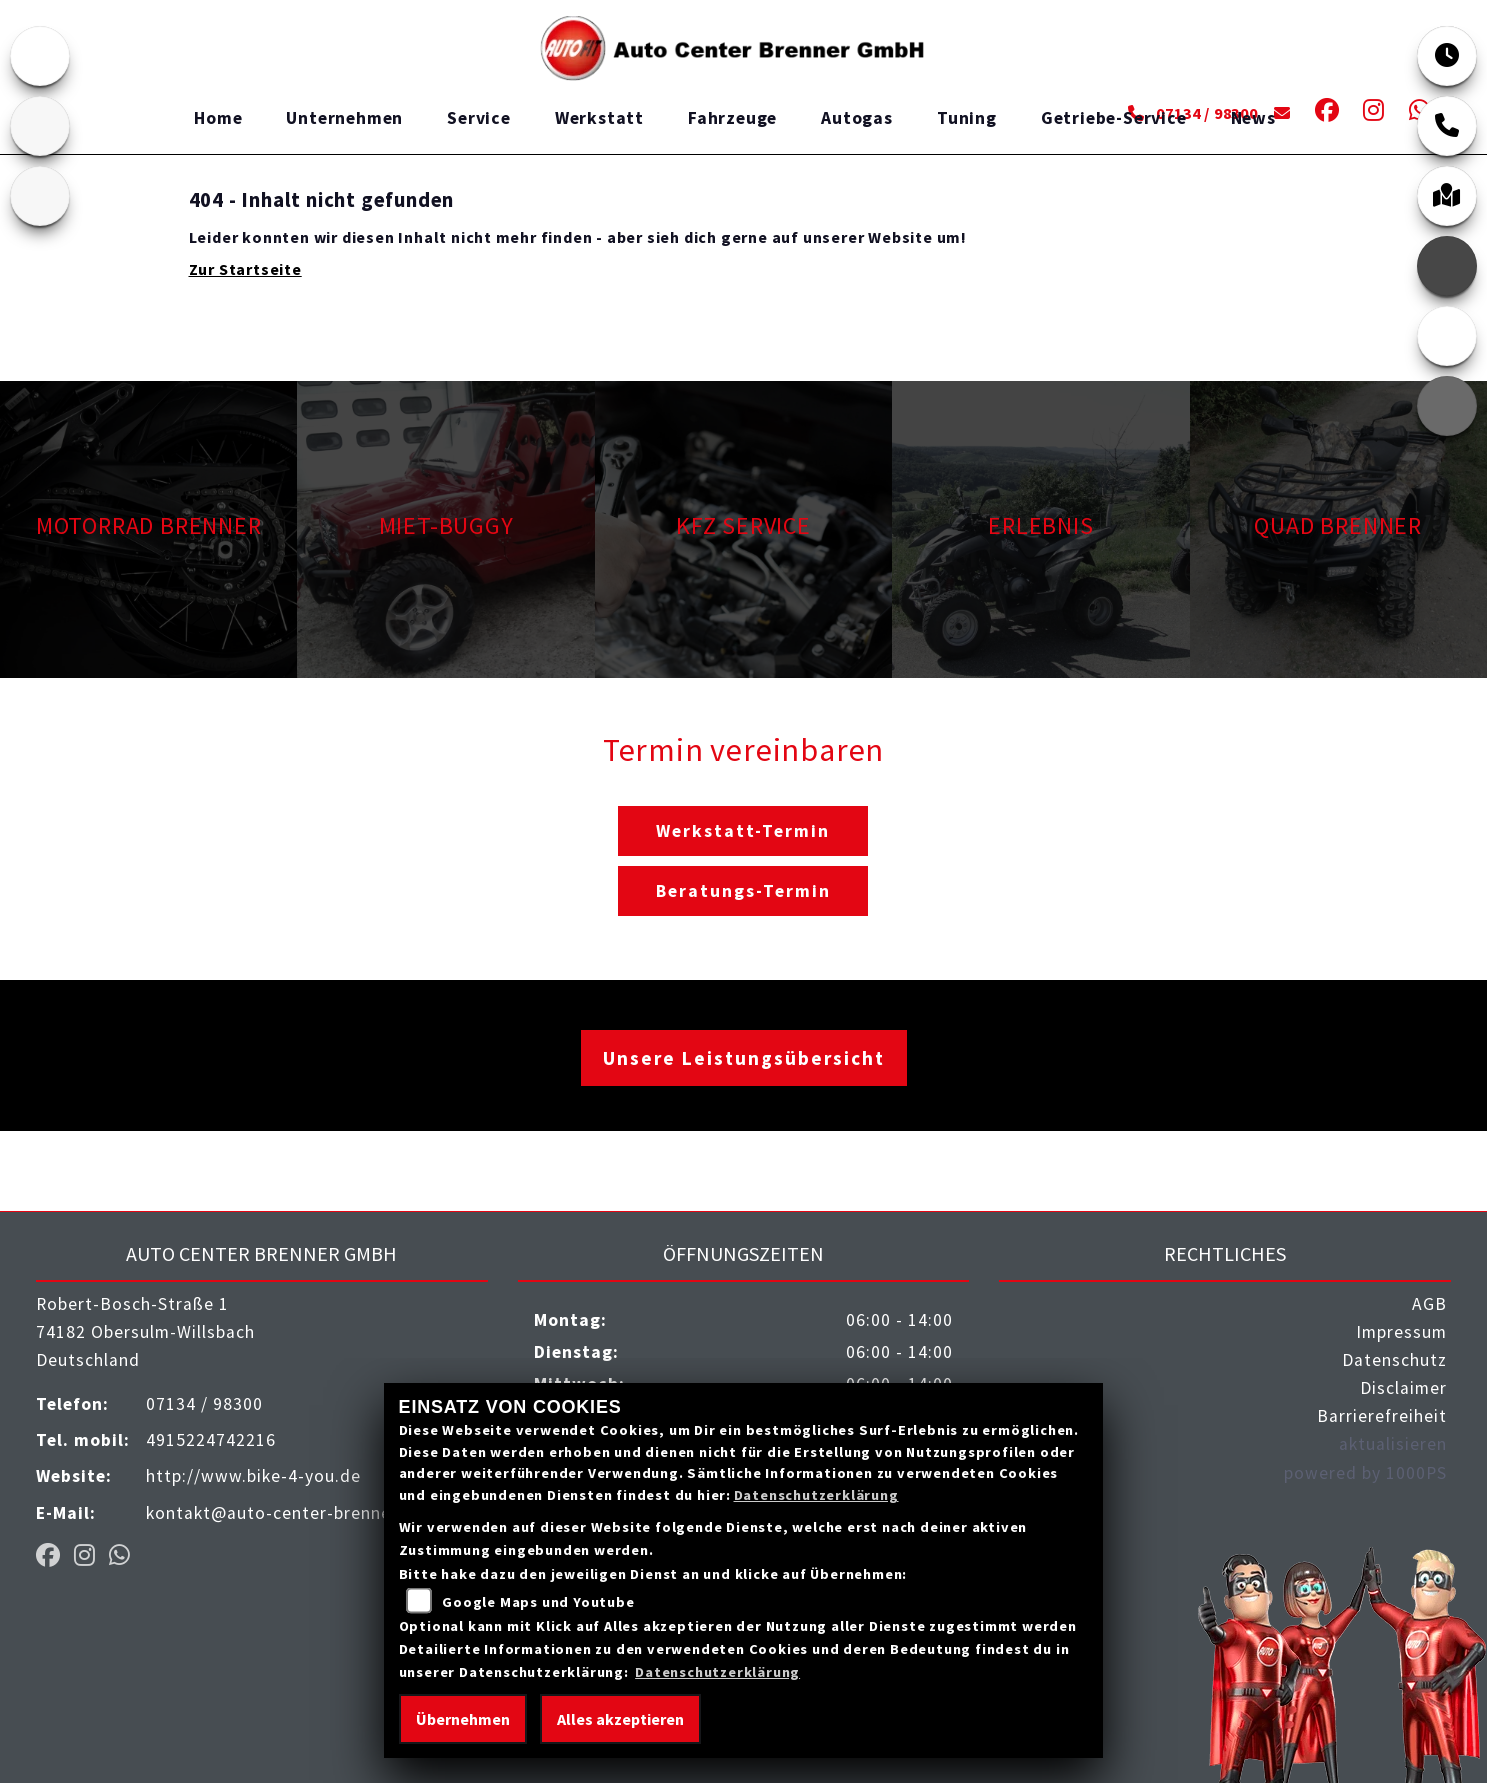 The image size is (1487, 1783). What do you see at coordinates (1114, 118) in the screenshot?
I see `Getriebe-Service` at bounding box center [1114, 118].